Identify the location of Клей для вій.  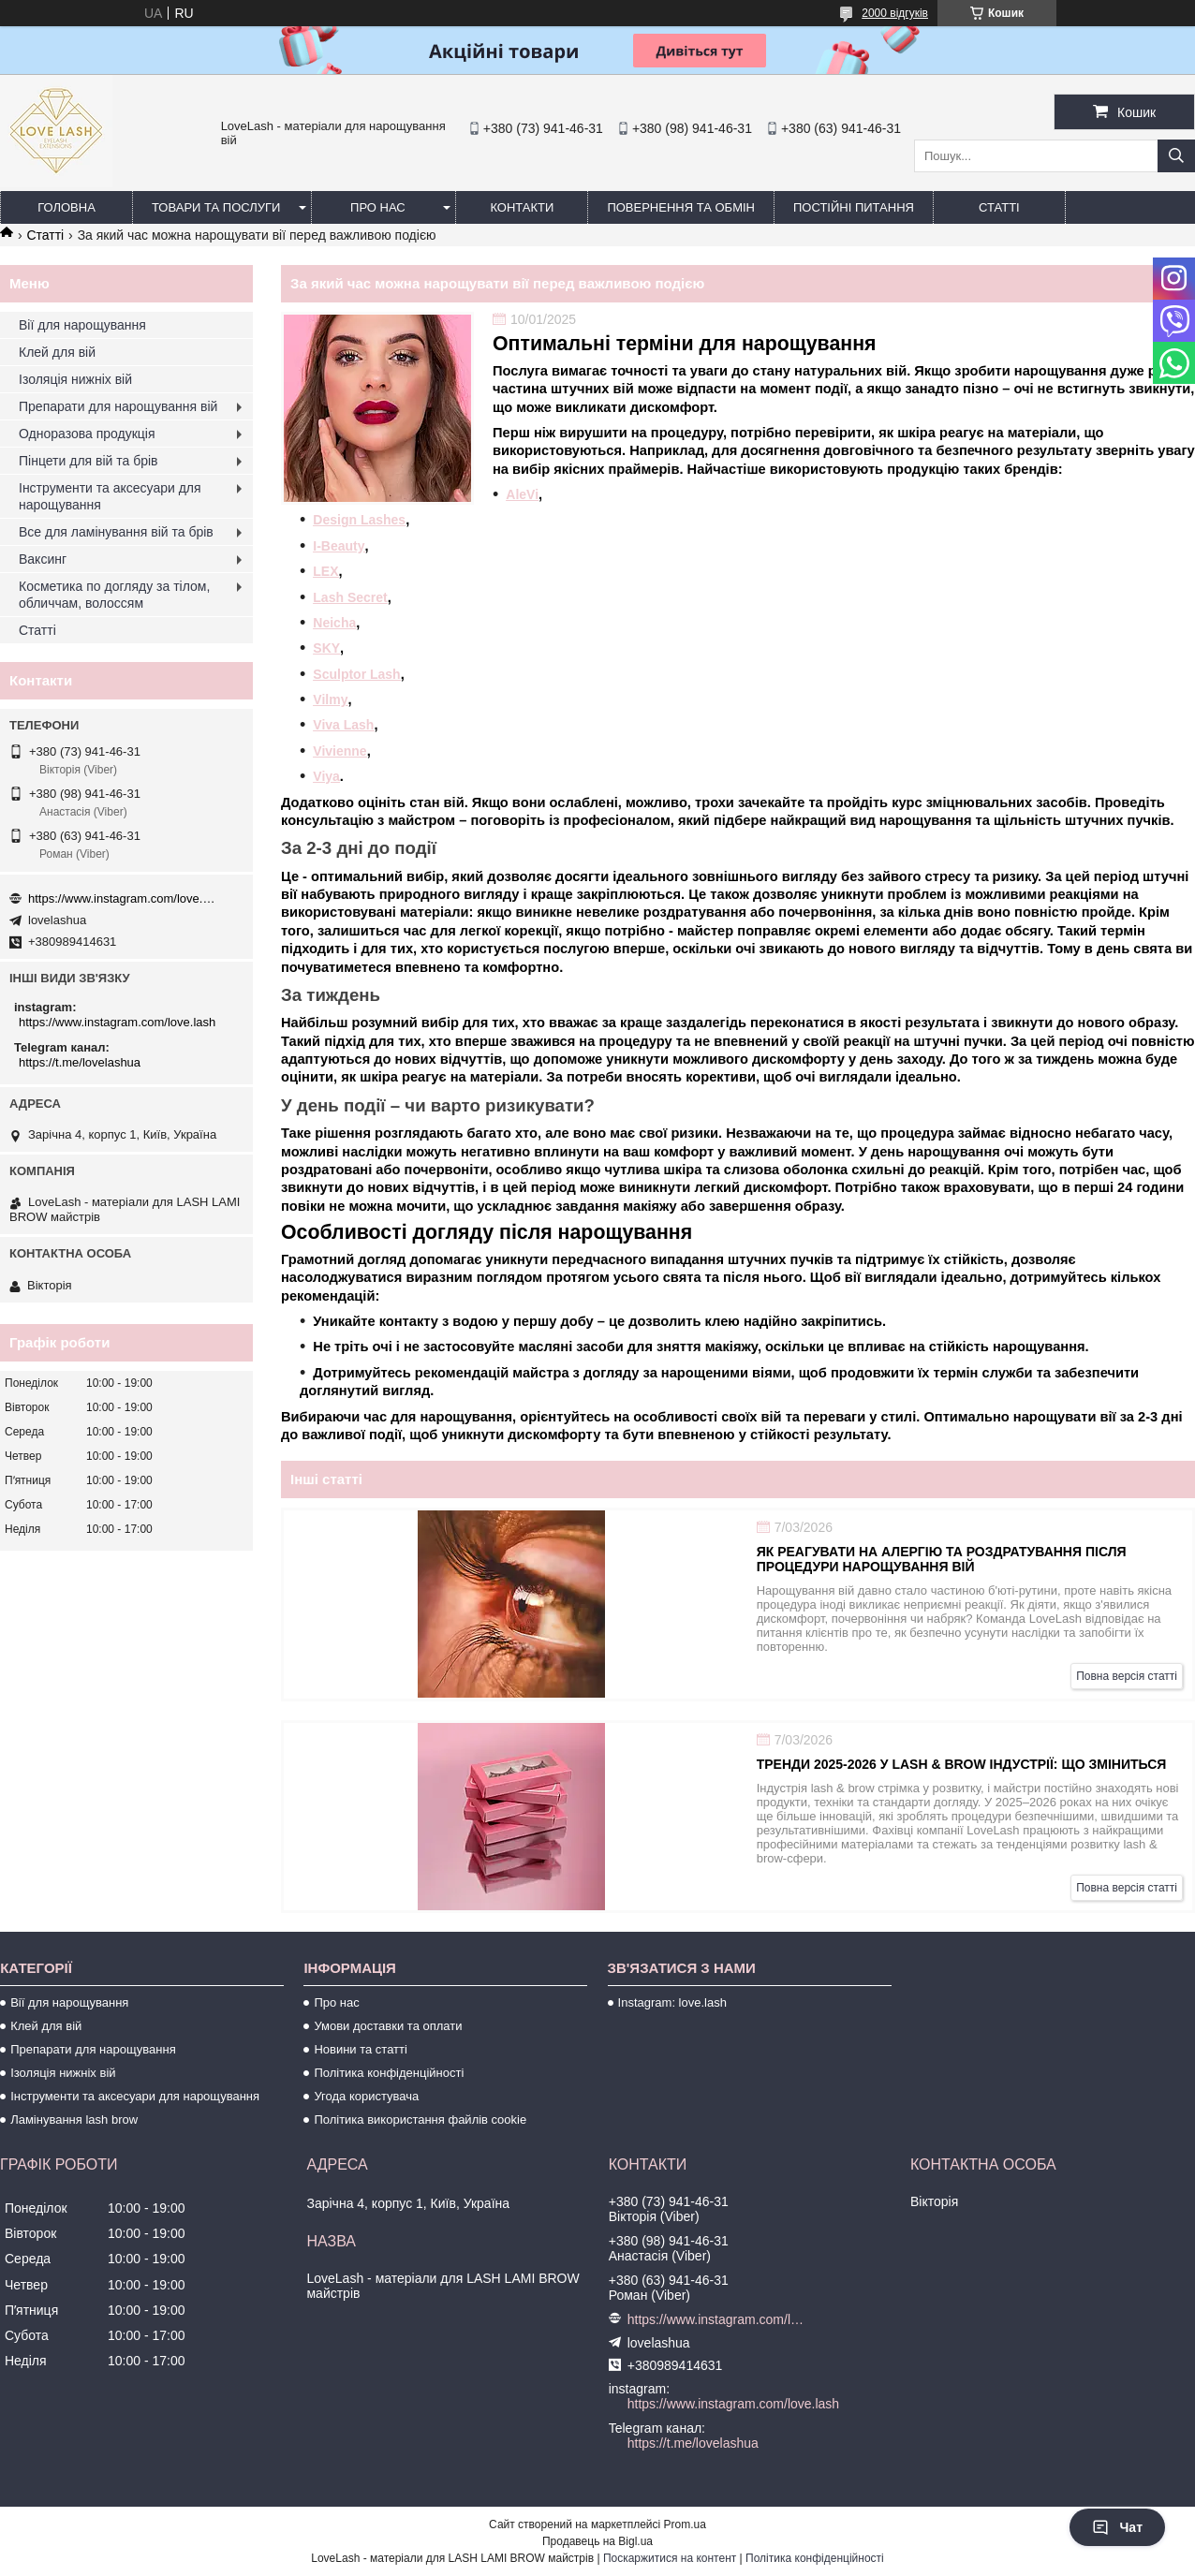
(57, 352).